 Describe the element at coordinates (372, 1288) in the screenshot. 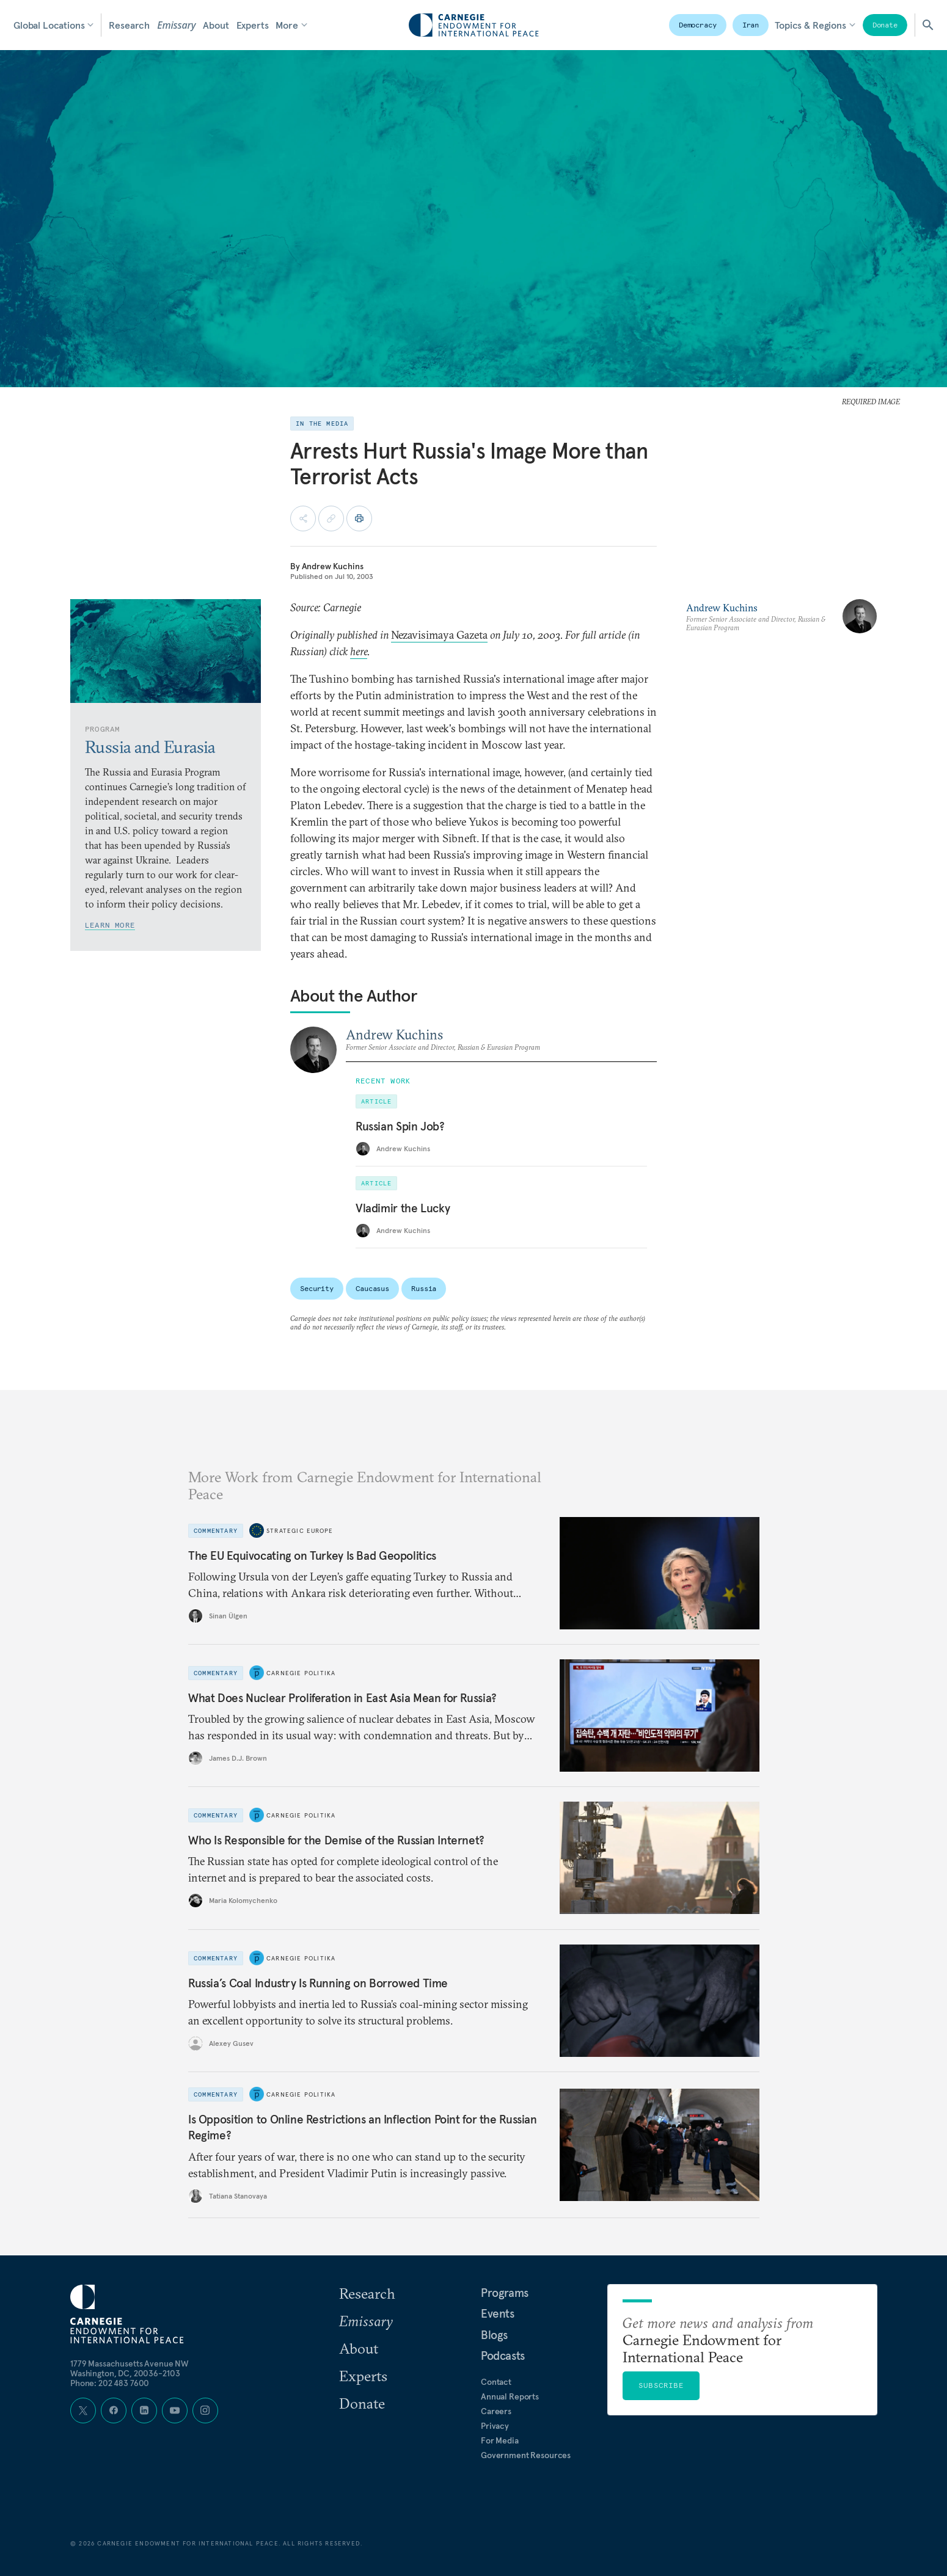

I see `Caucasus` at that location.